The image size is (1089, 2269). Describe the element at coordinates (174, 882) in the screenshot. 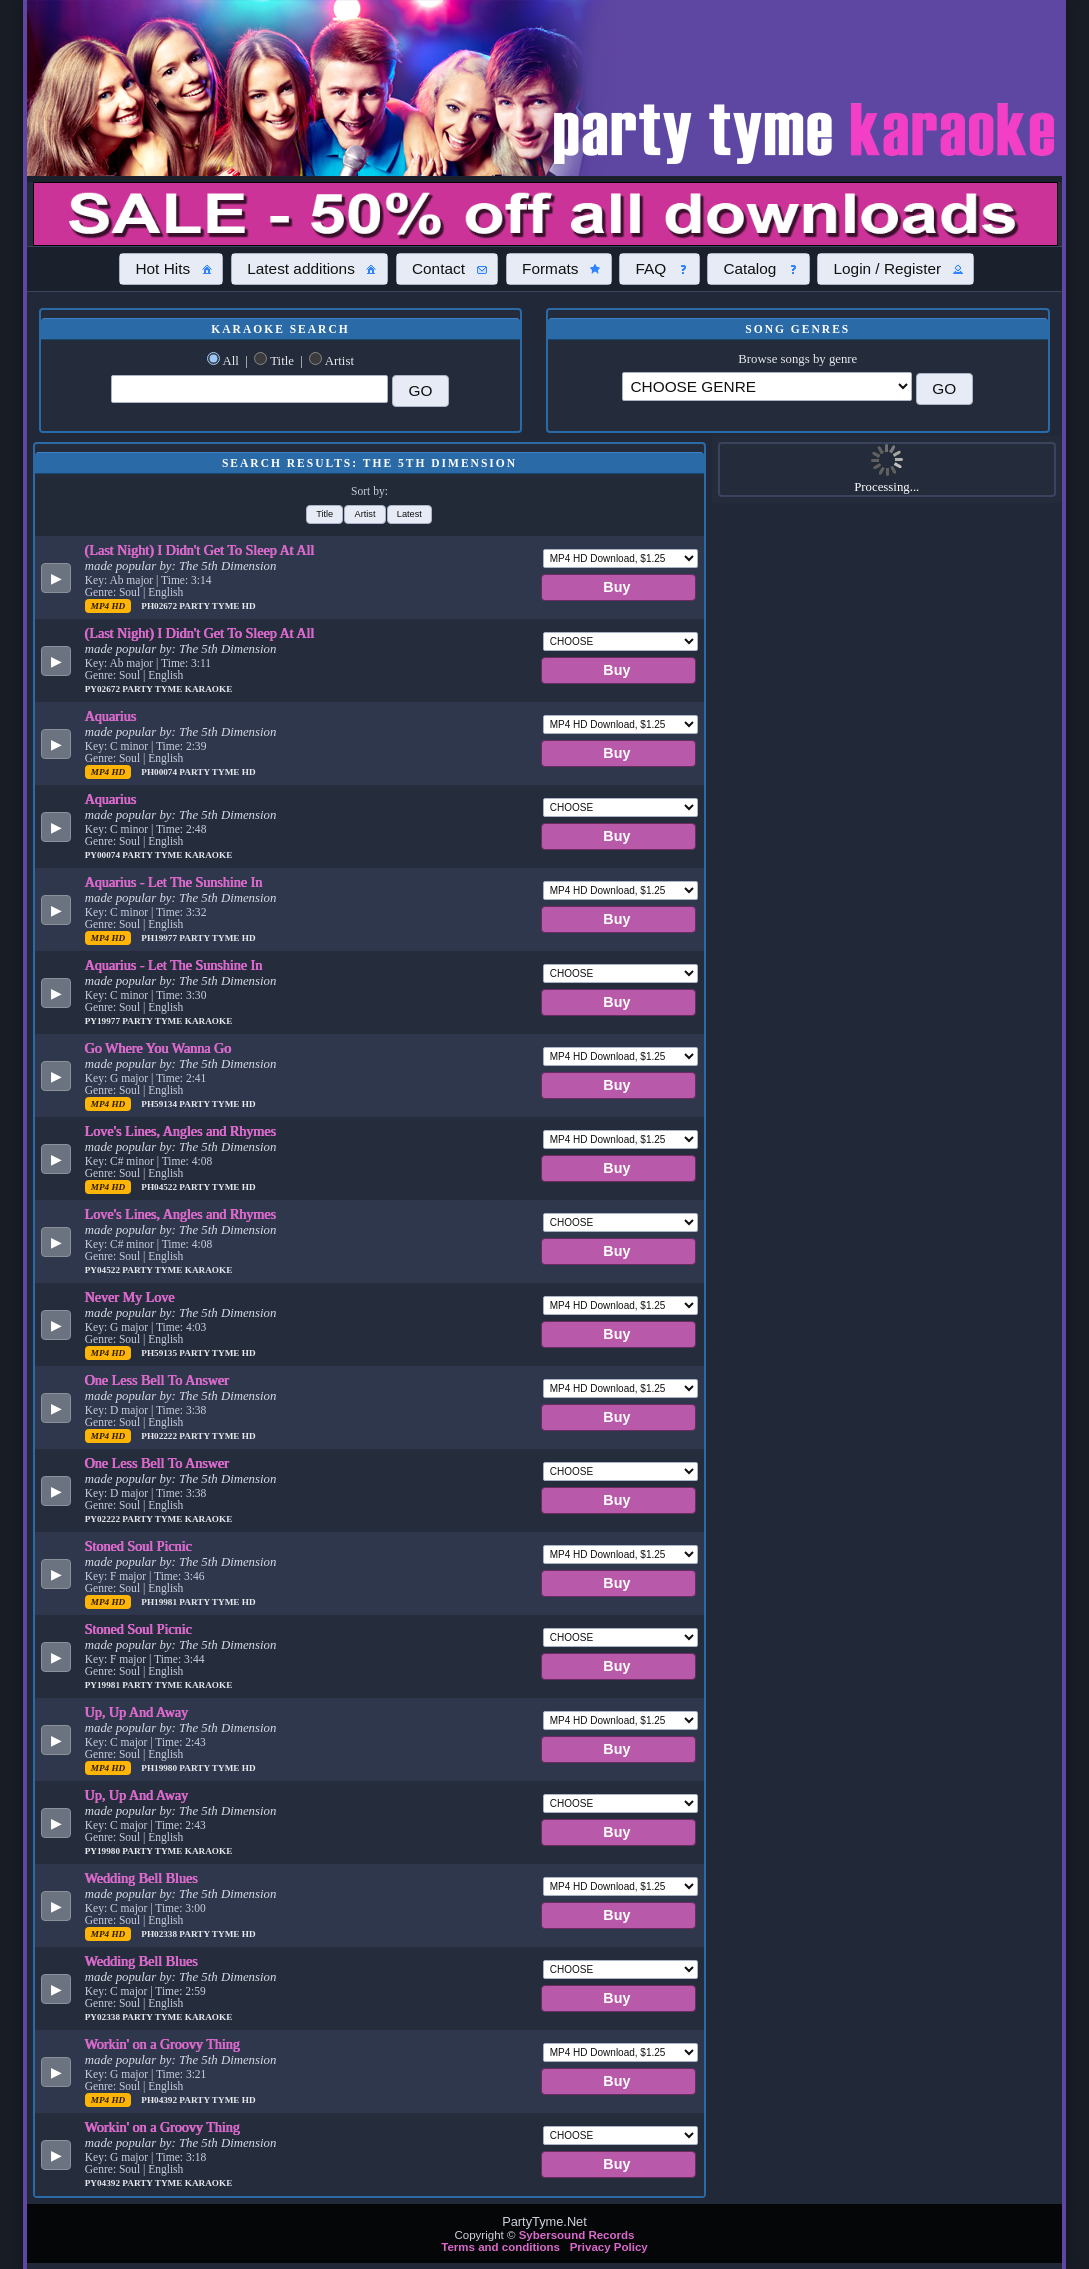

I see `Aquarius - Let The Sunshine In` at that location.